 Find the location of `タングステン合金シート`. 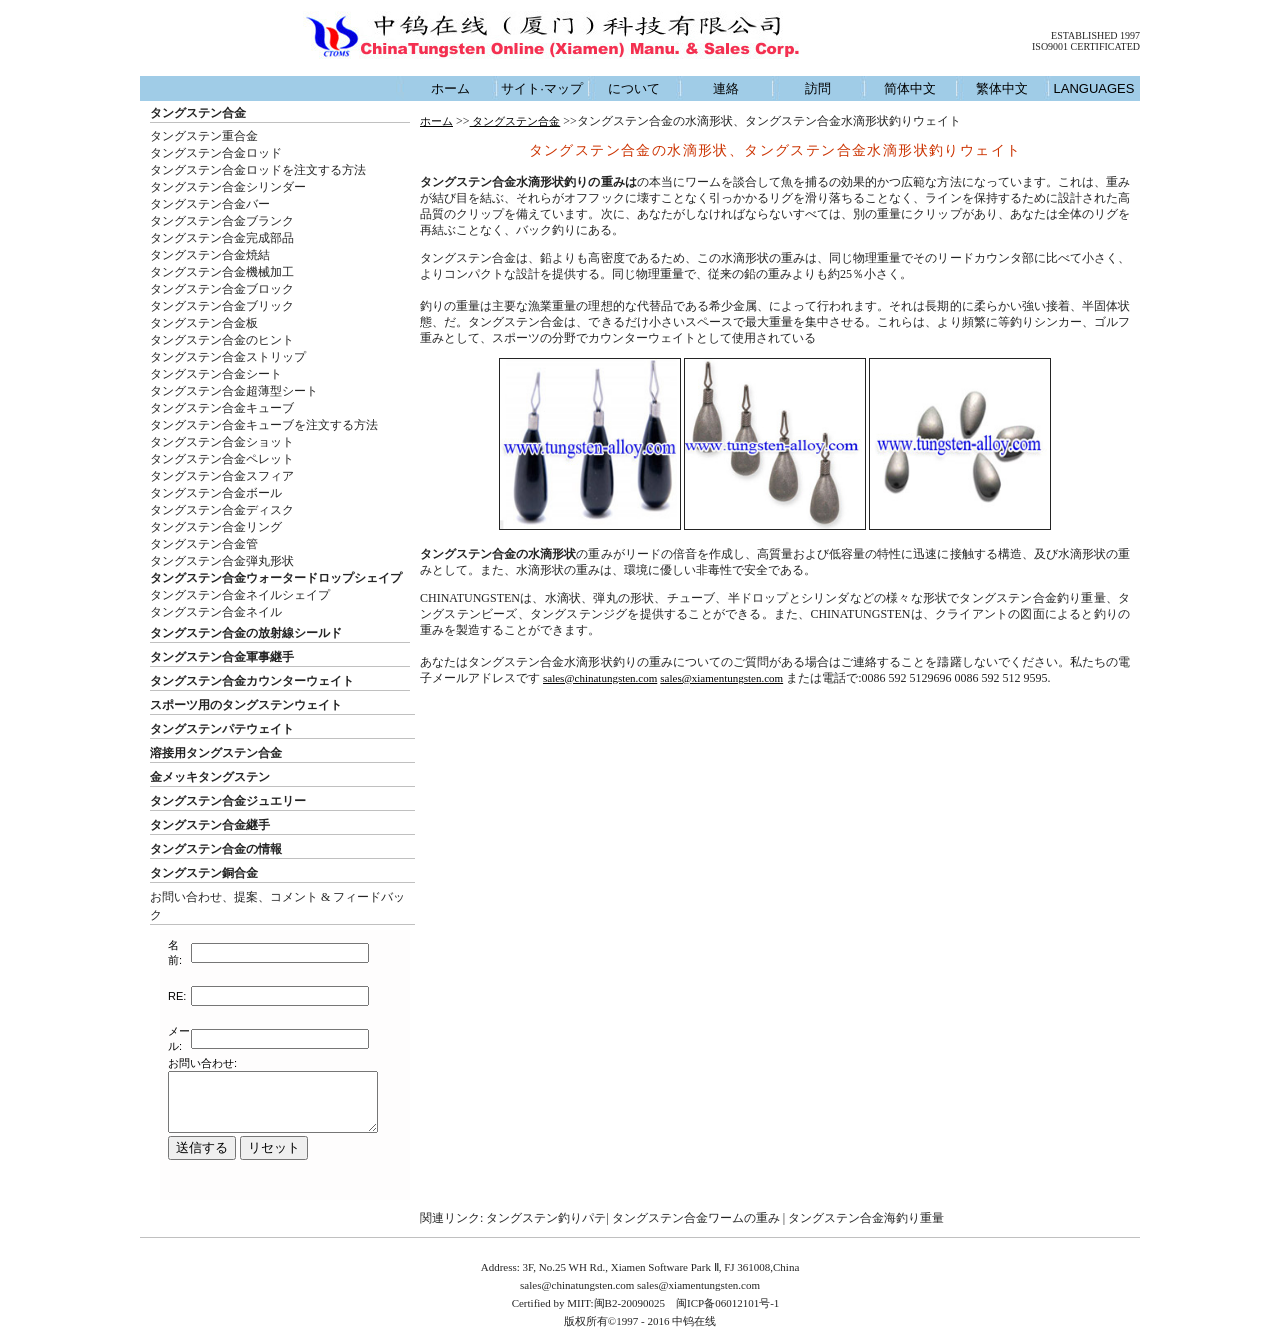

タングステン合金シート is located at coordinates (216, 374).